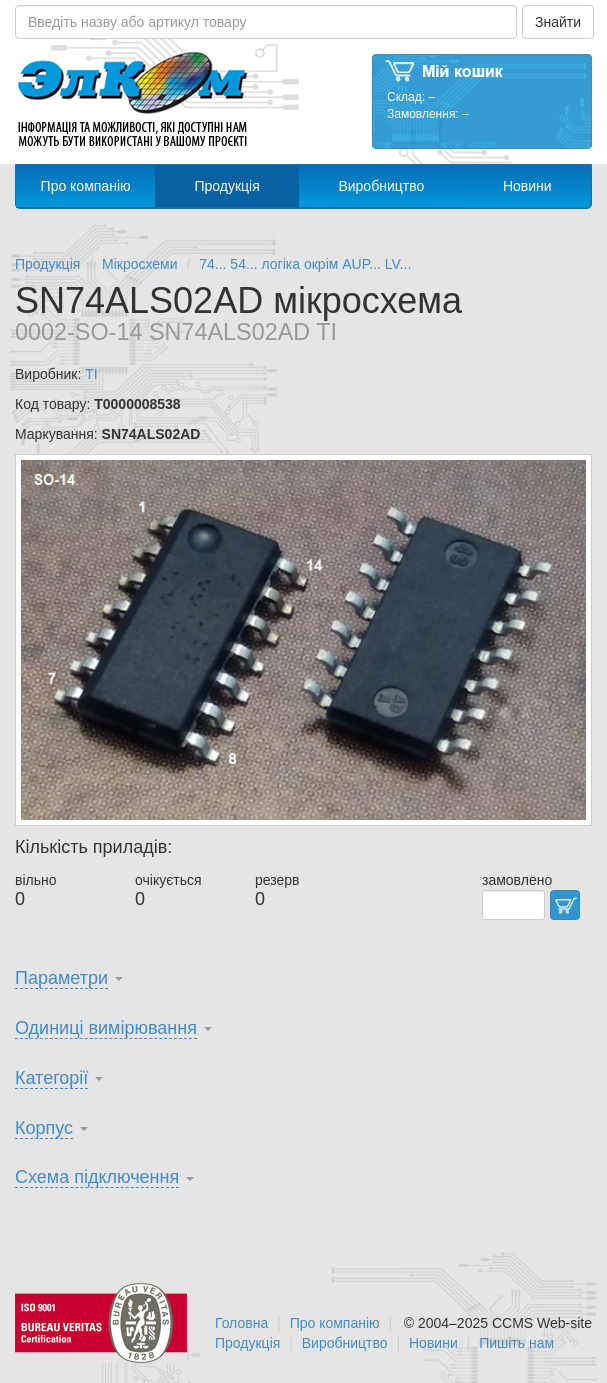 This screenshot has width=607, height=1383. What do you see at coordinates (516, 1343) in the screenshot?
I see `Пишіть нам` at bounding box center [516, 1343].